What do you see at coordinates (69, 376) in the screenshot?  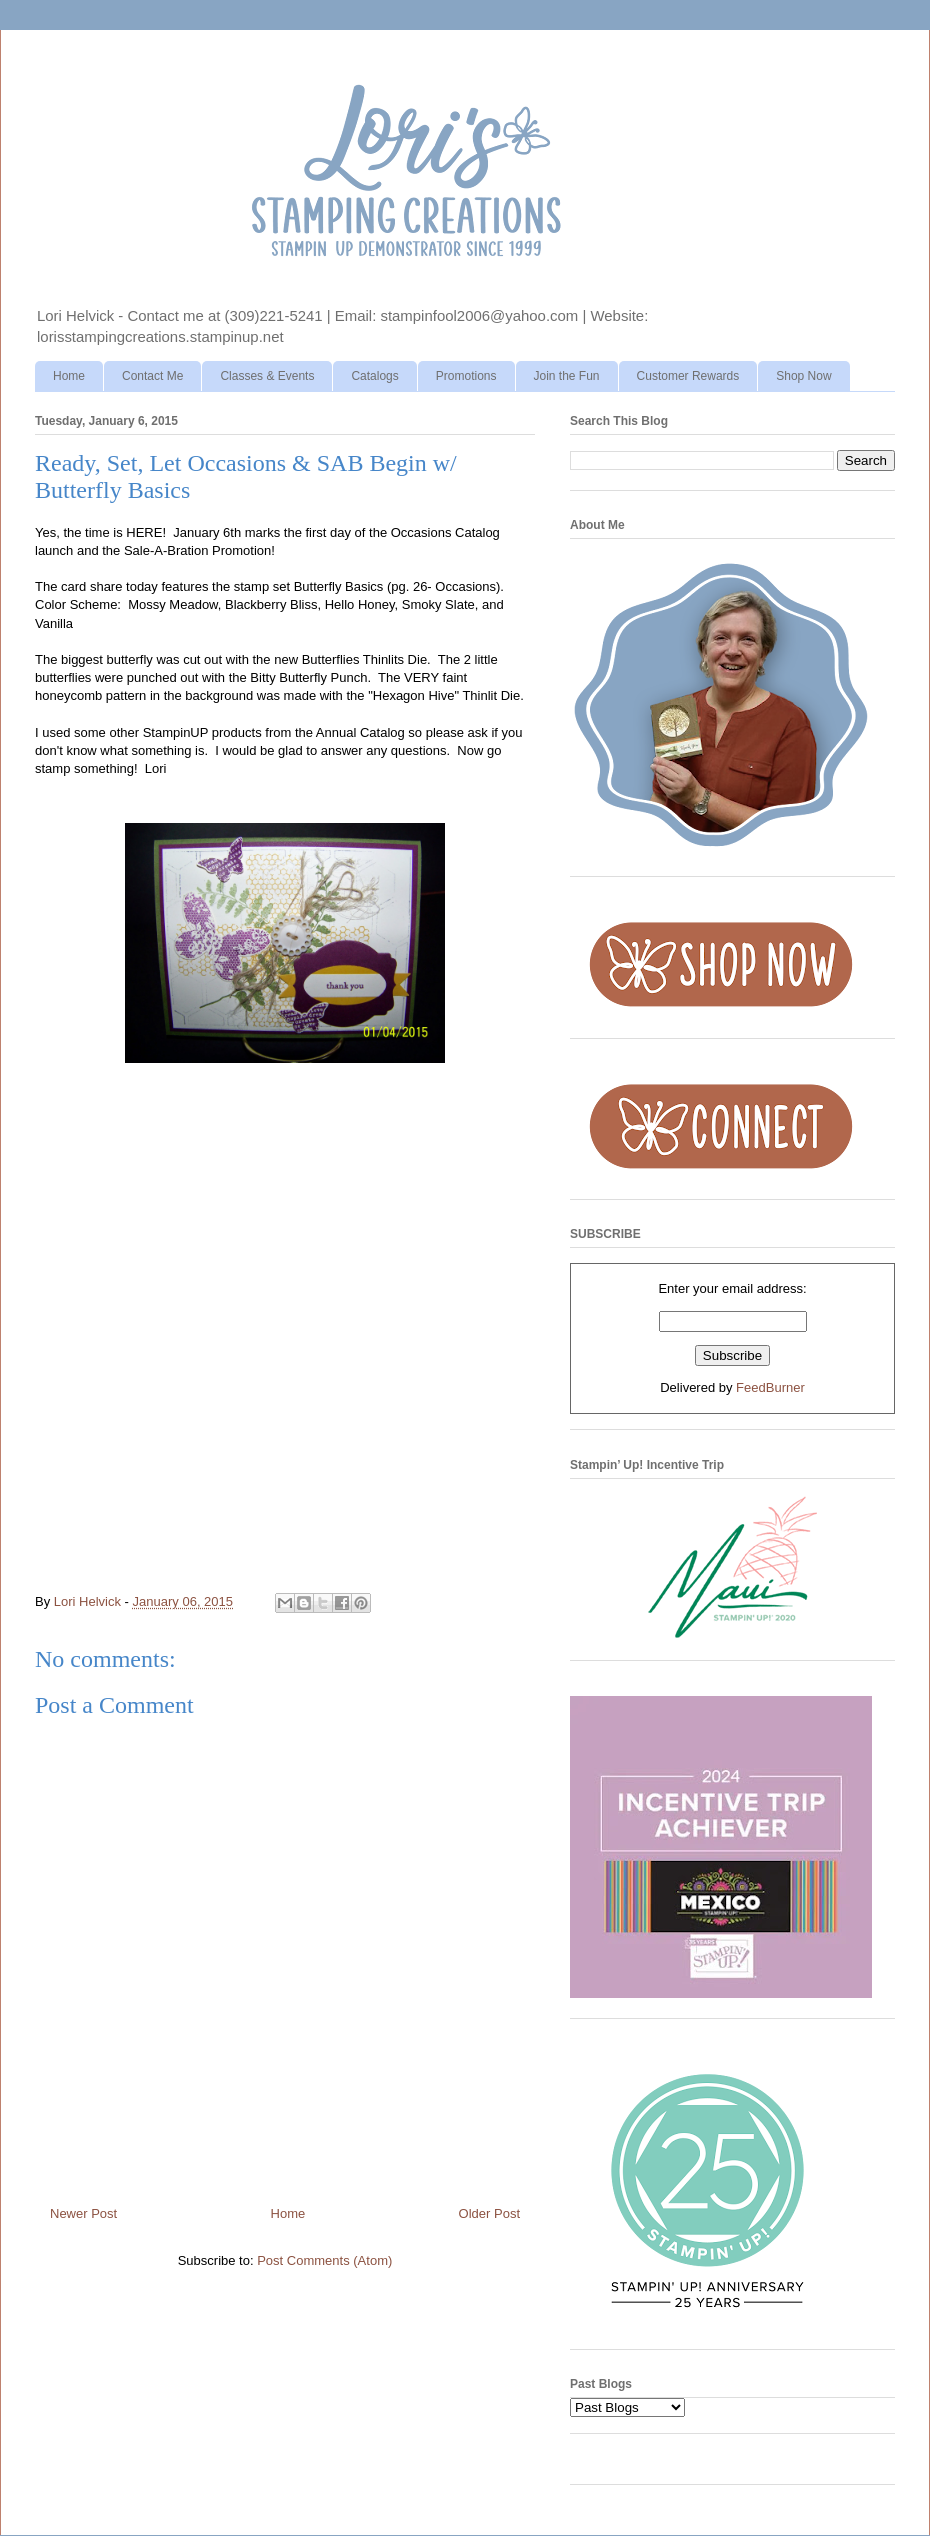 I see `Home` at bounding box center [69, 376].